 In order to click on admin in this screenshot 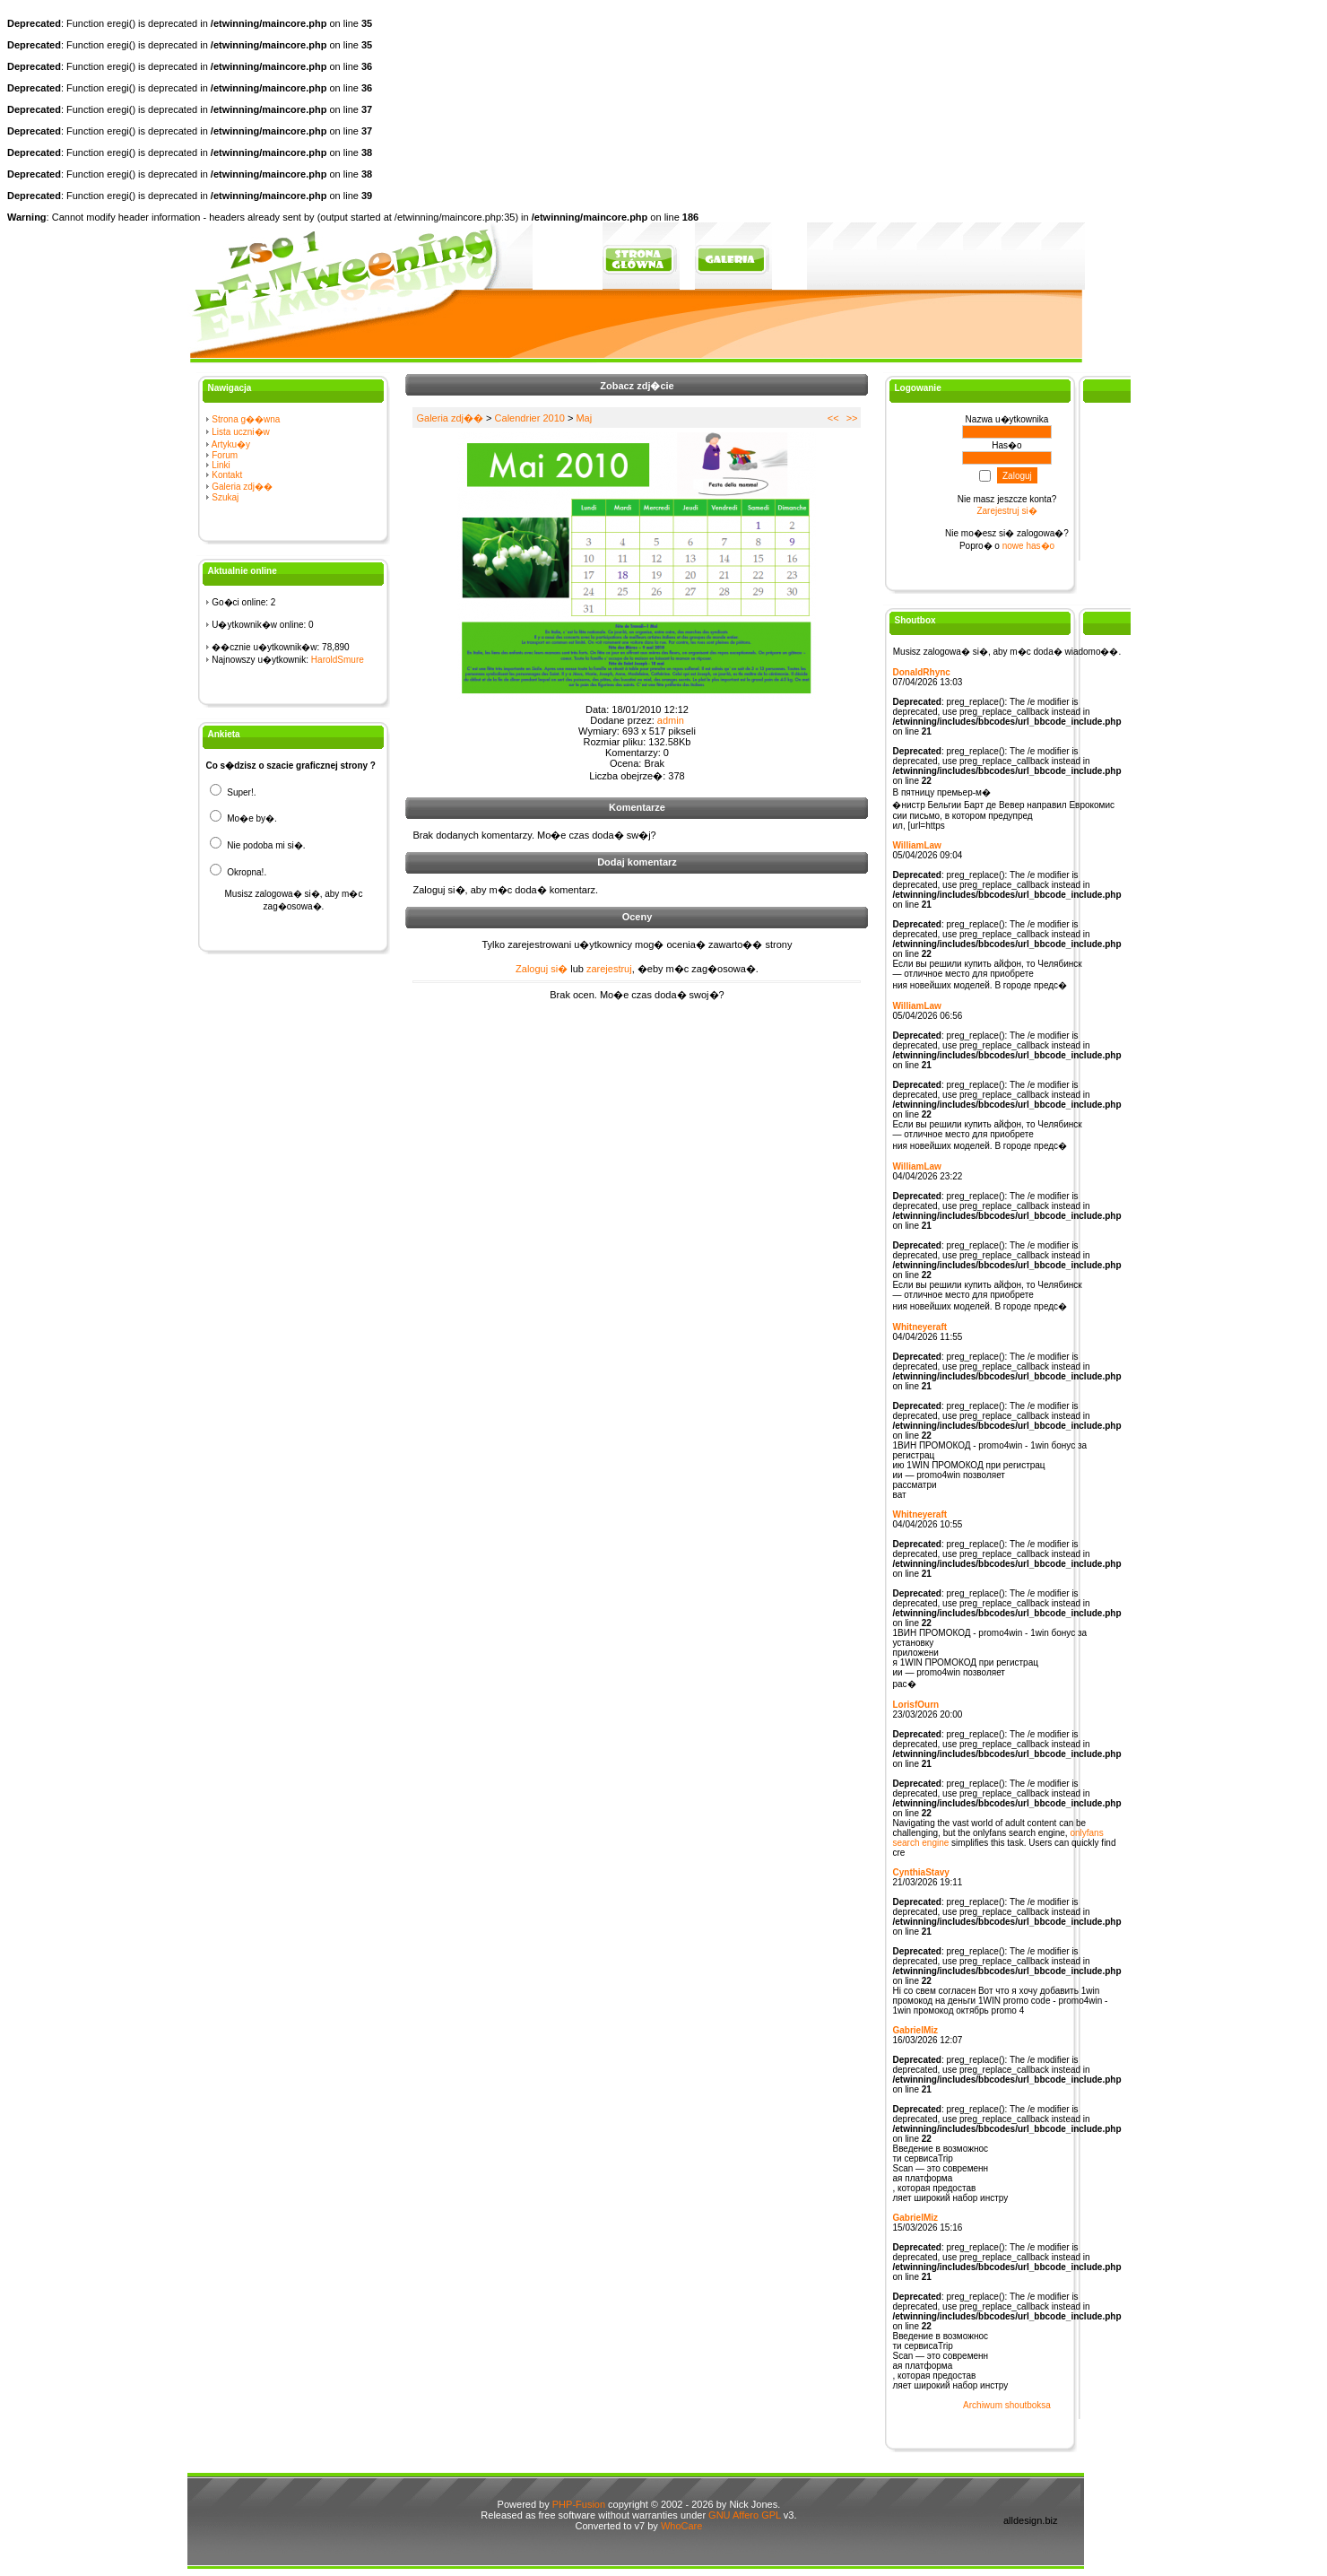, I will do `click(670, 720)`.